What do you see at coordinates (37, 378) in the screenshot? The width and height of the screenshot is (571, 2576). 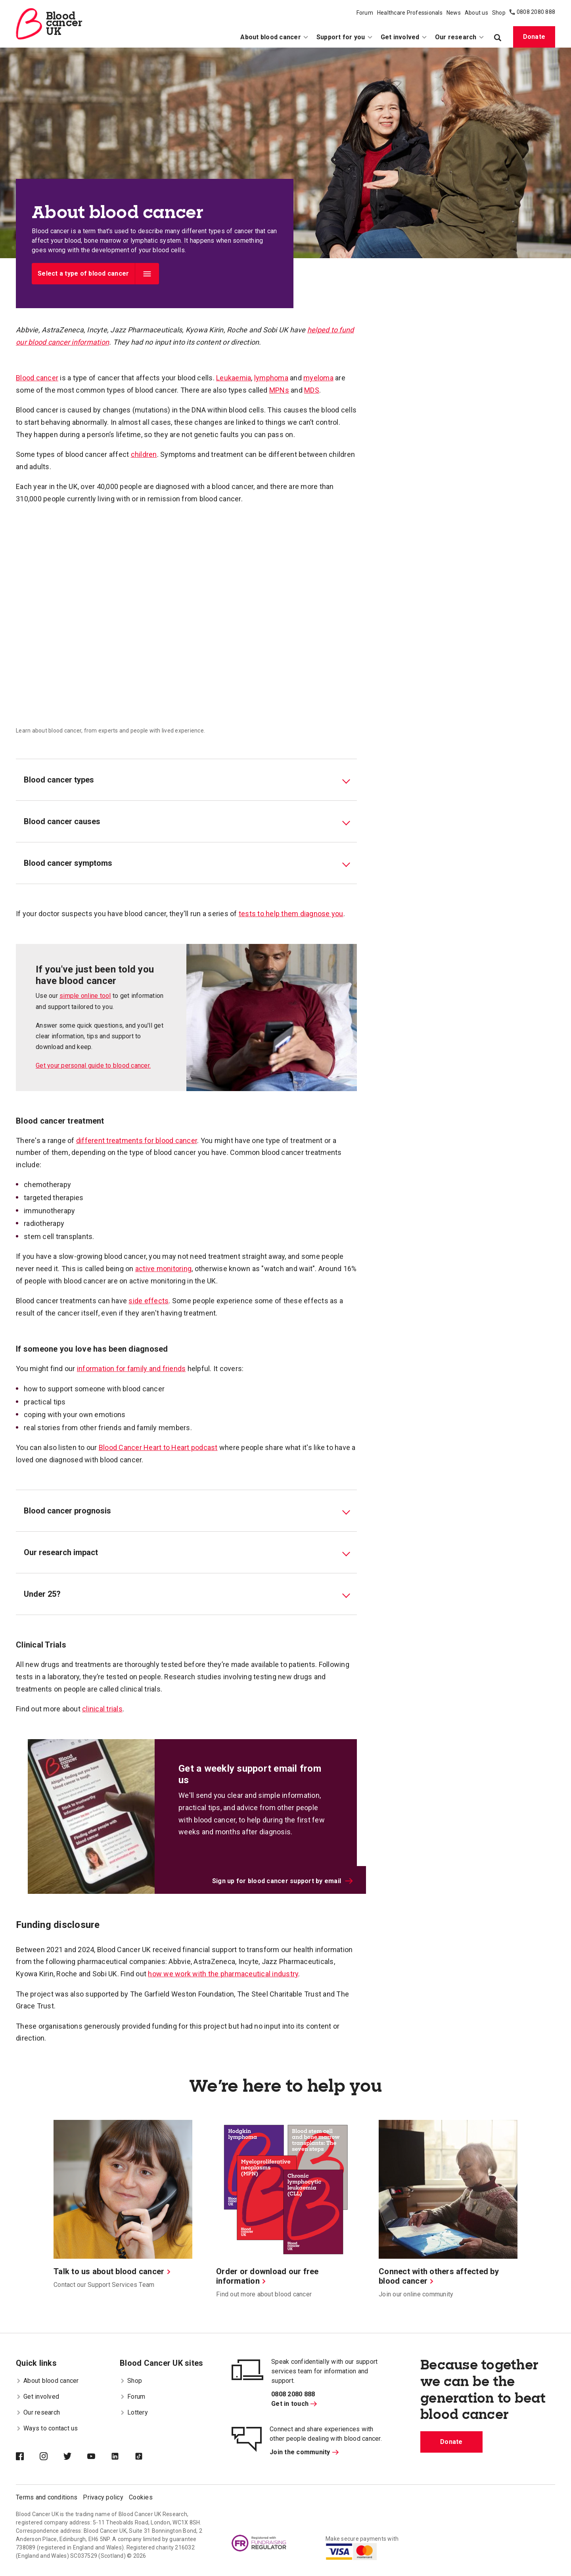 I see `Blood cancer` at bounding box center [37, 378].